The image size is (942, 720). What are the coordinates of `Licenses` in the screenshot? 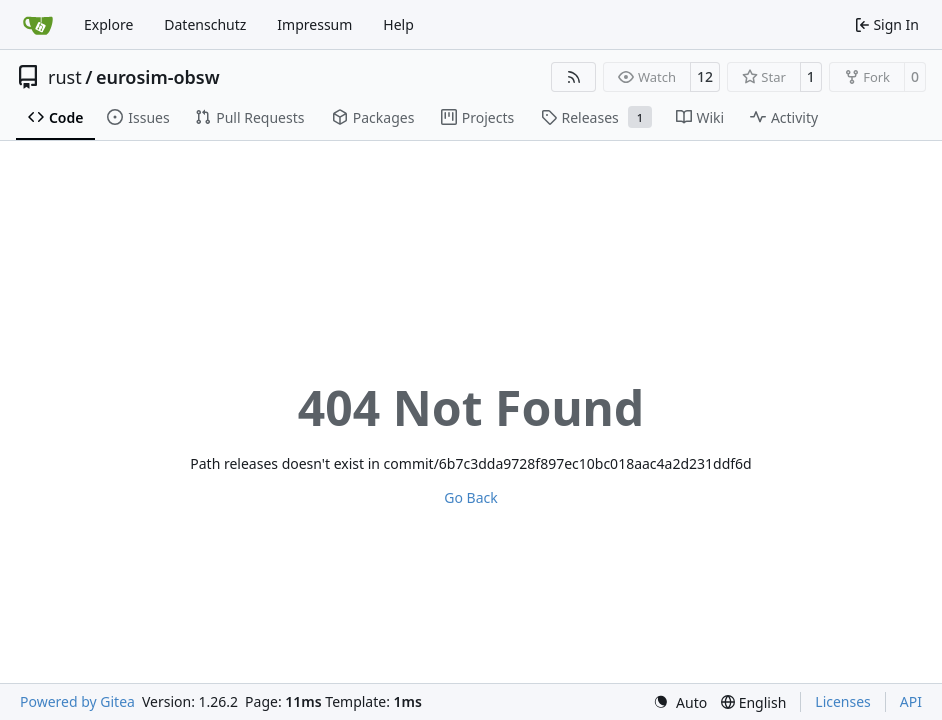 It's located at (843, 701).